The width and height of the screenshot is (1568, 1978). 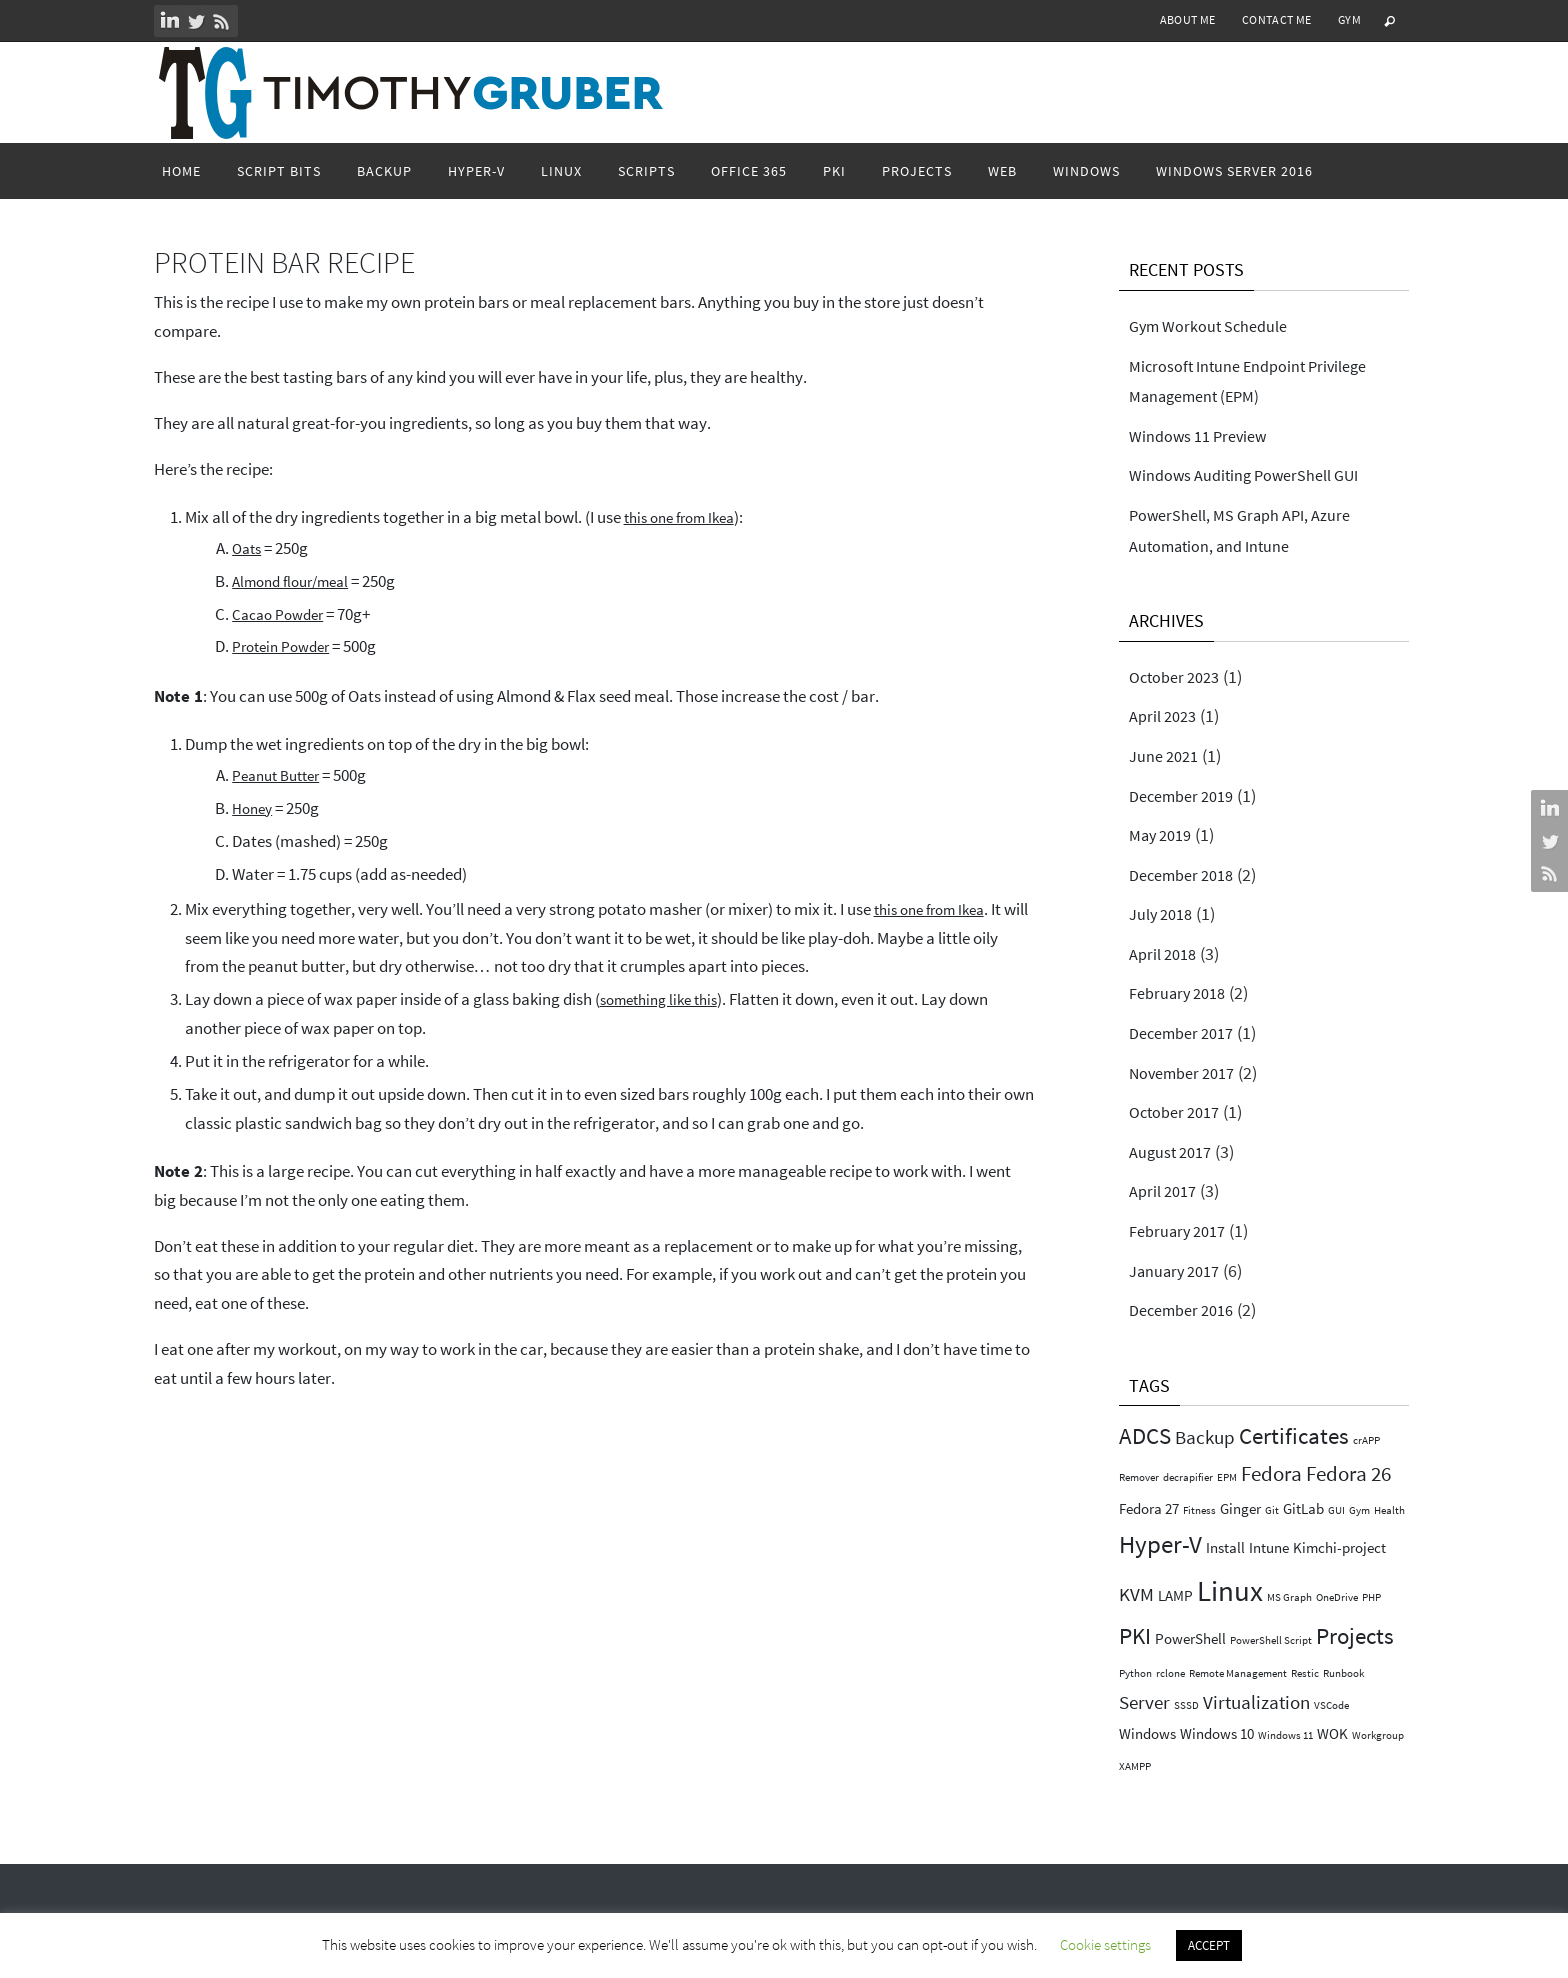 I want to click on Protein Powder, so click(x=286, y=646).